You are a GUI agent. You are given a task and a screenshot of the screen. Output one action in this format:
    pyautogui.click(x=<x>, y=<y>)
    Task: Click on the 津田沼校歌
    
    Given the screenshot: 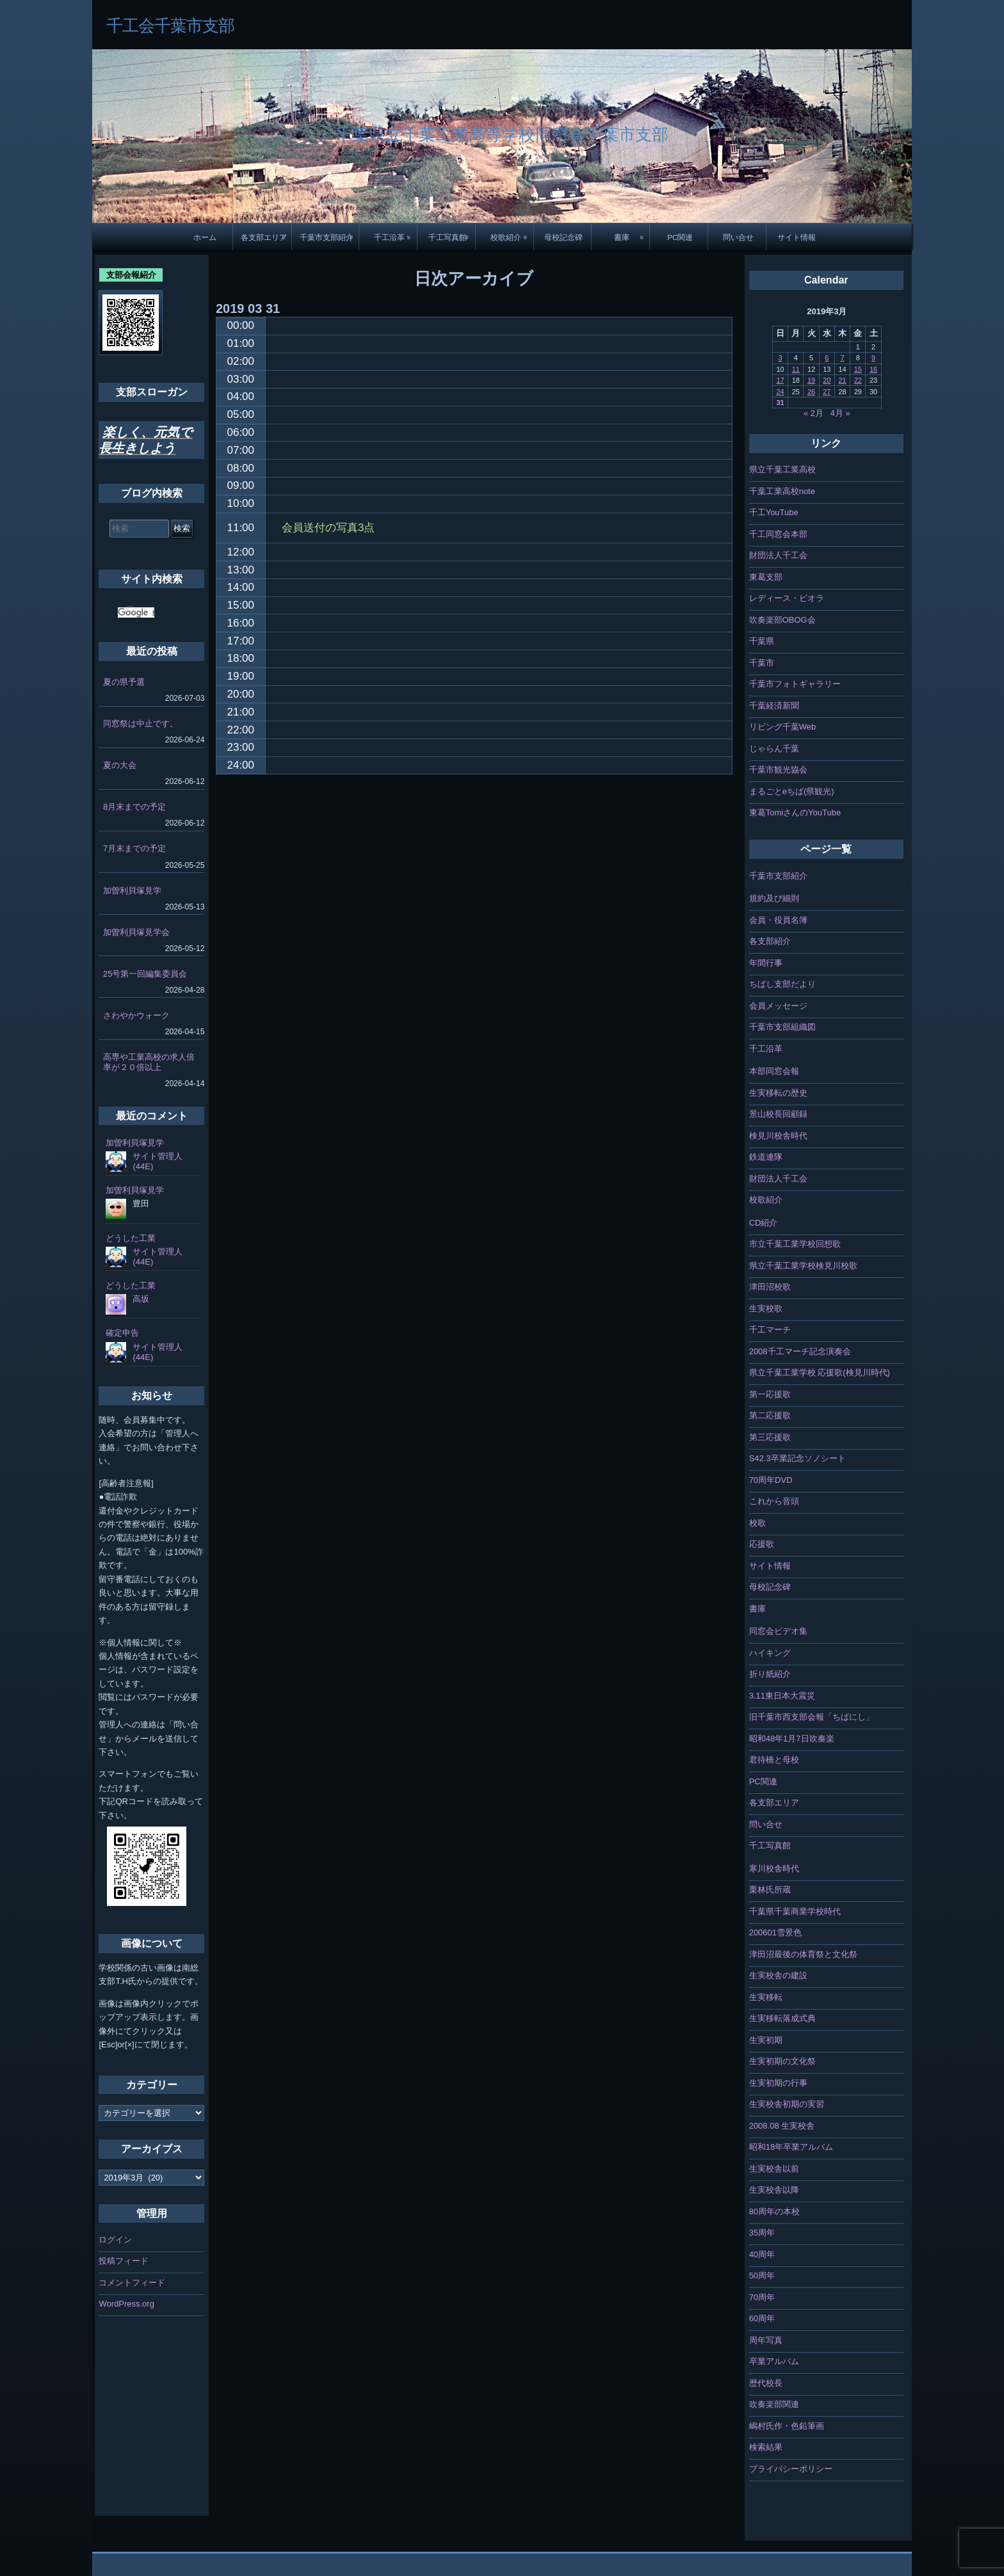 What is the action you would take?
    pyautogui.click(x=770, y=1287)
    